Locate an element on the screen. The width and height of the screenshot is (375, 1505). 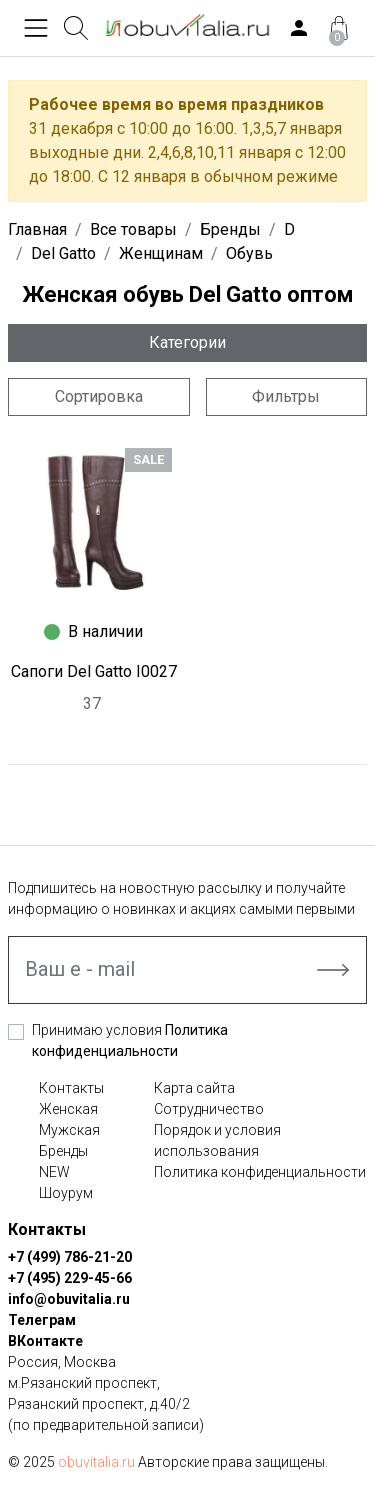
NEW is located at coordinates (54, 1172).